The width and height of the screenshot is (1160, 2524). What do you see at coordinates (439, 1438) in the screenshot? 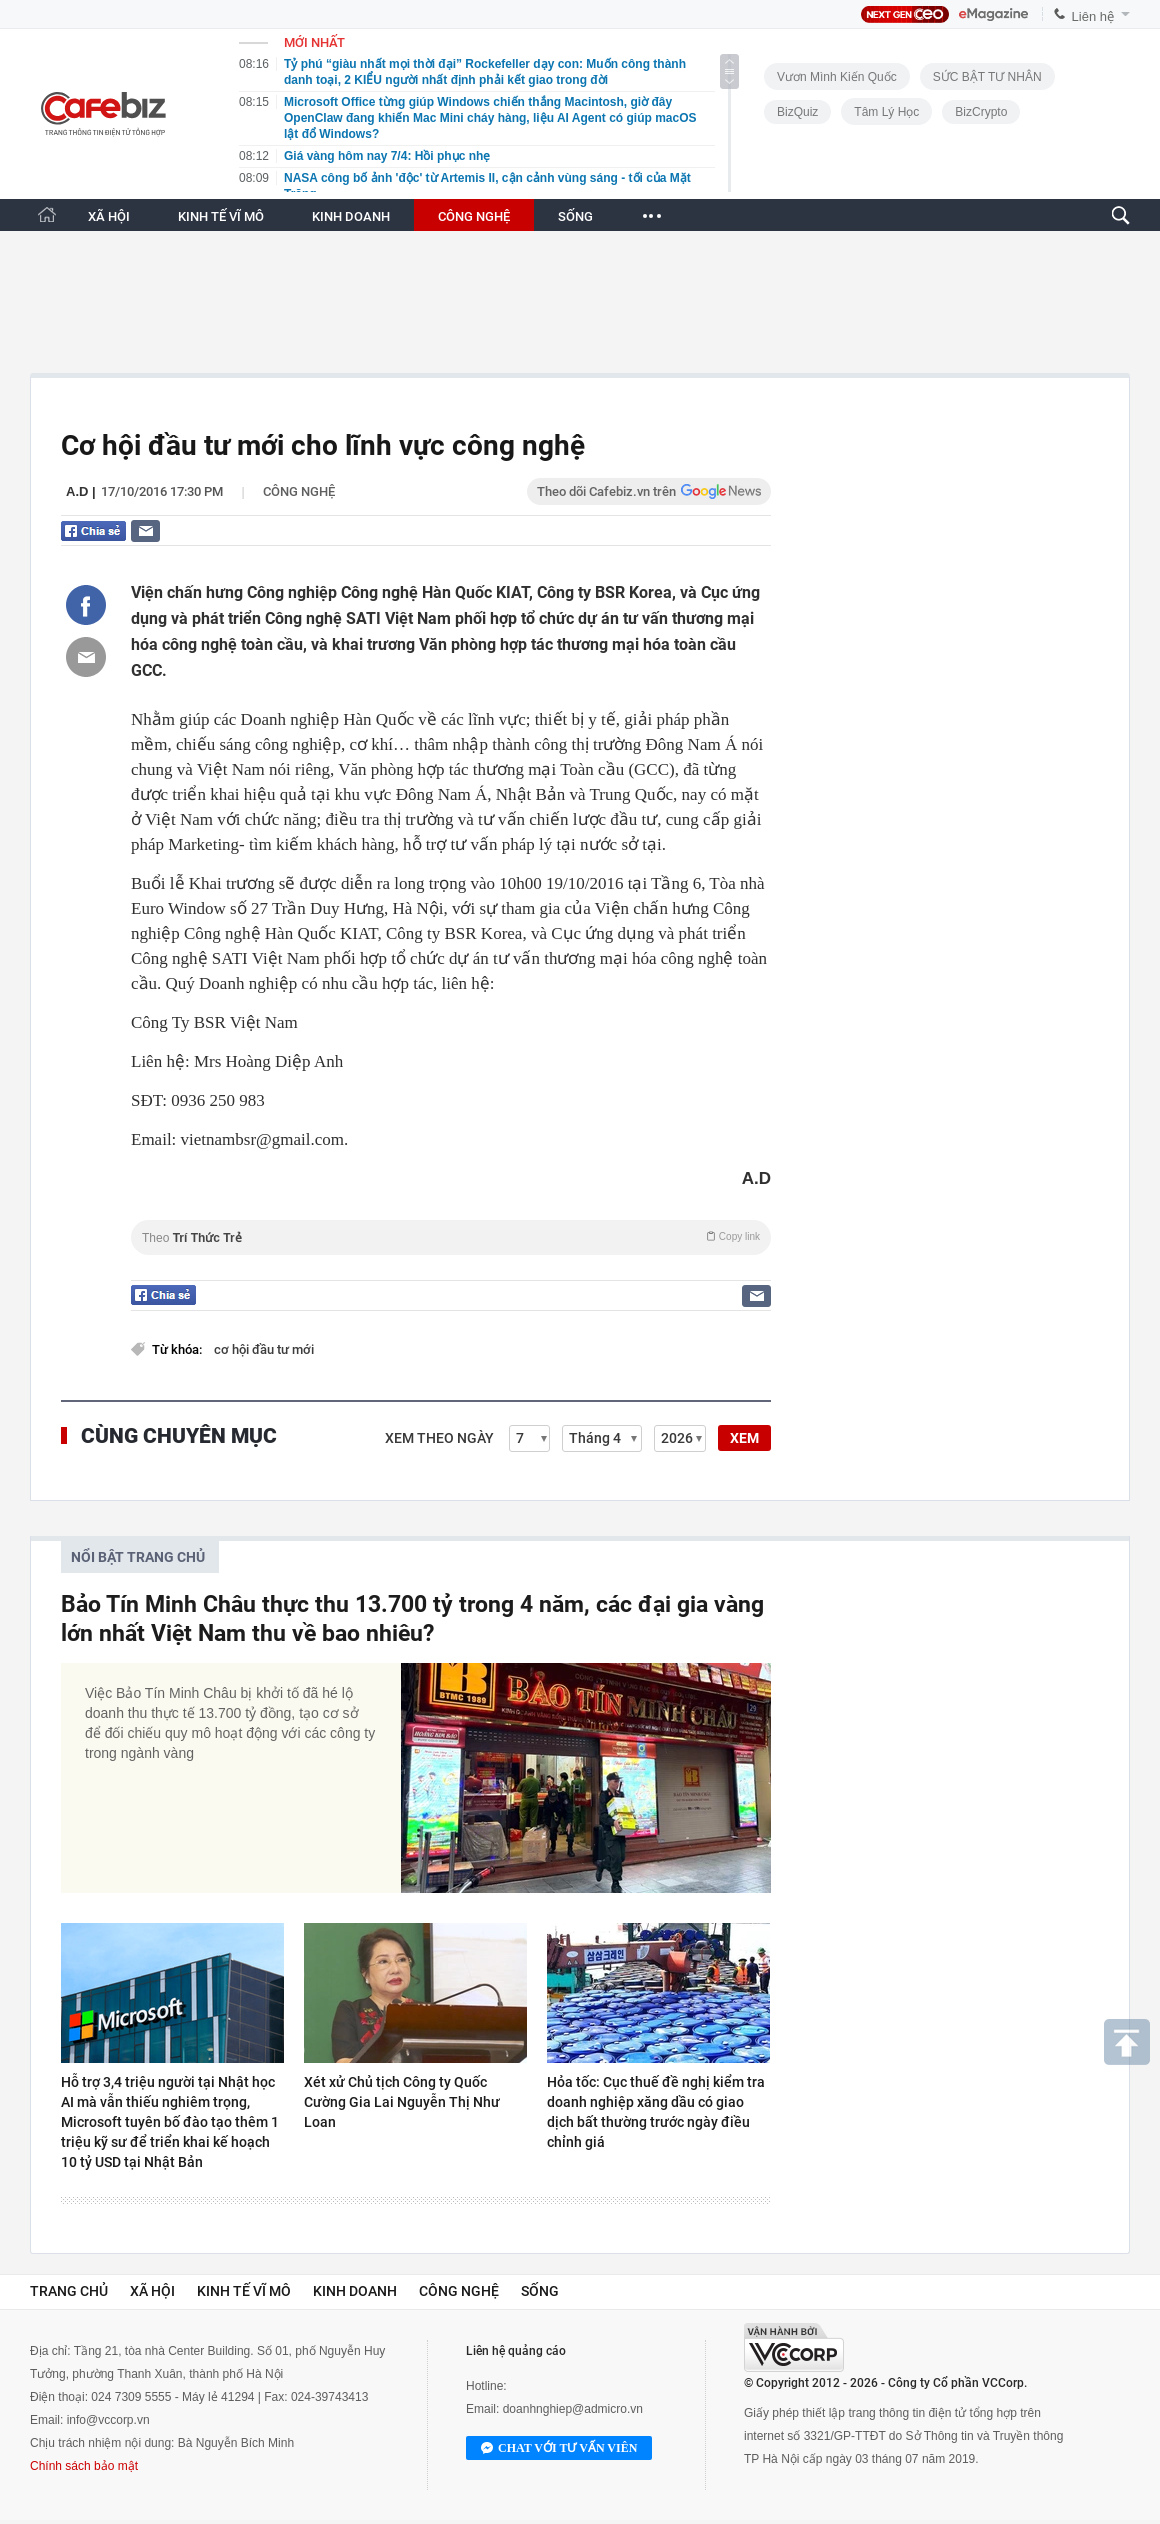
I see `Xem theo ngày` at bounding box center [439, 1438].